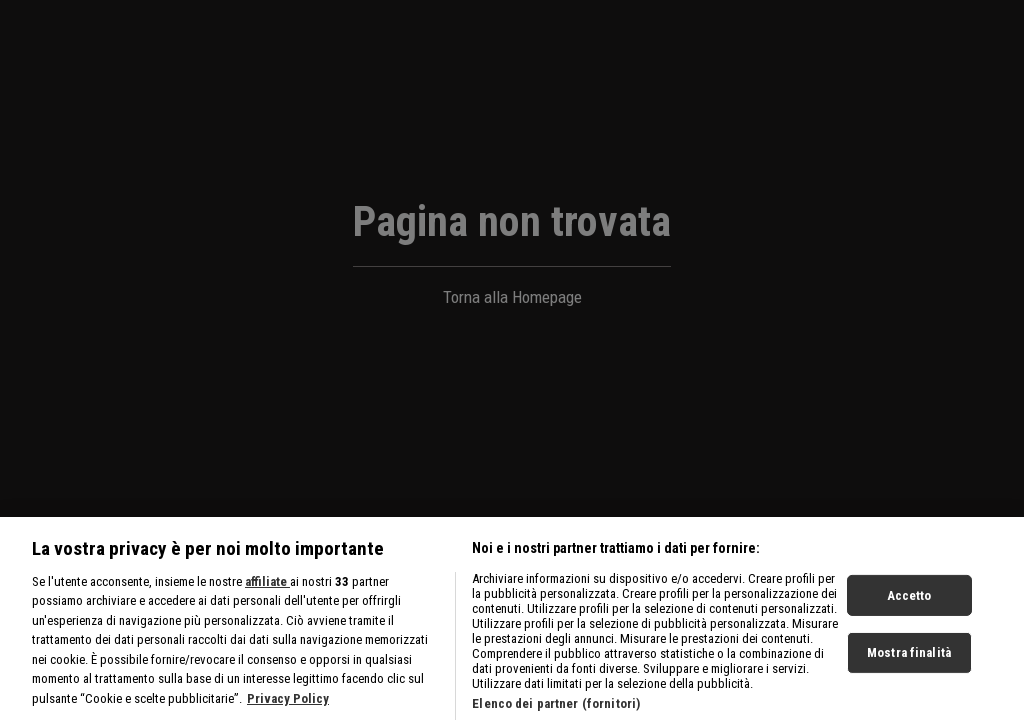  Describe the element at coordinates (267, 588) in the screenshot. I see `affiliate` at that location.